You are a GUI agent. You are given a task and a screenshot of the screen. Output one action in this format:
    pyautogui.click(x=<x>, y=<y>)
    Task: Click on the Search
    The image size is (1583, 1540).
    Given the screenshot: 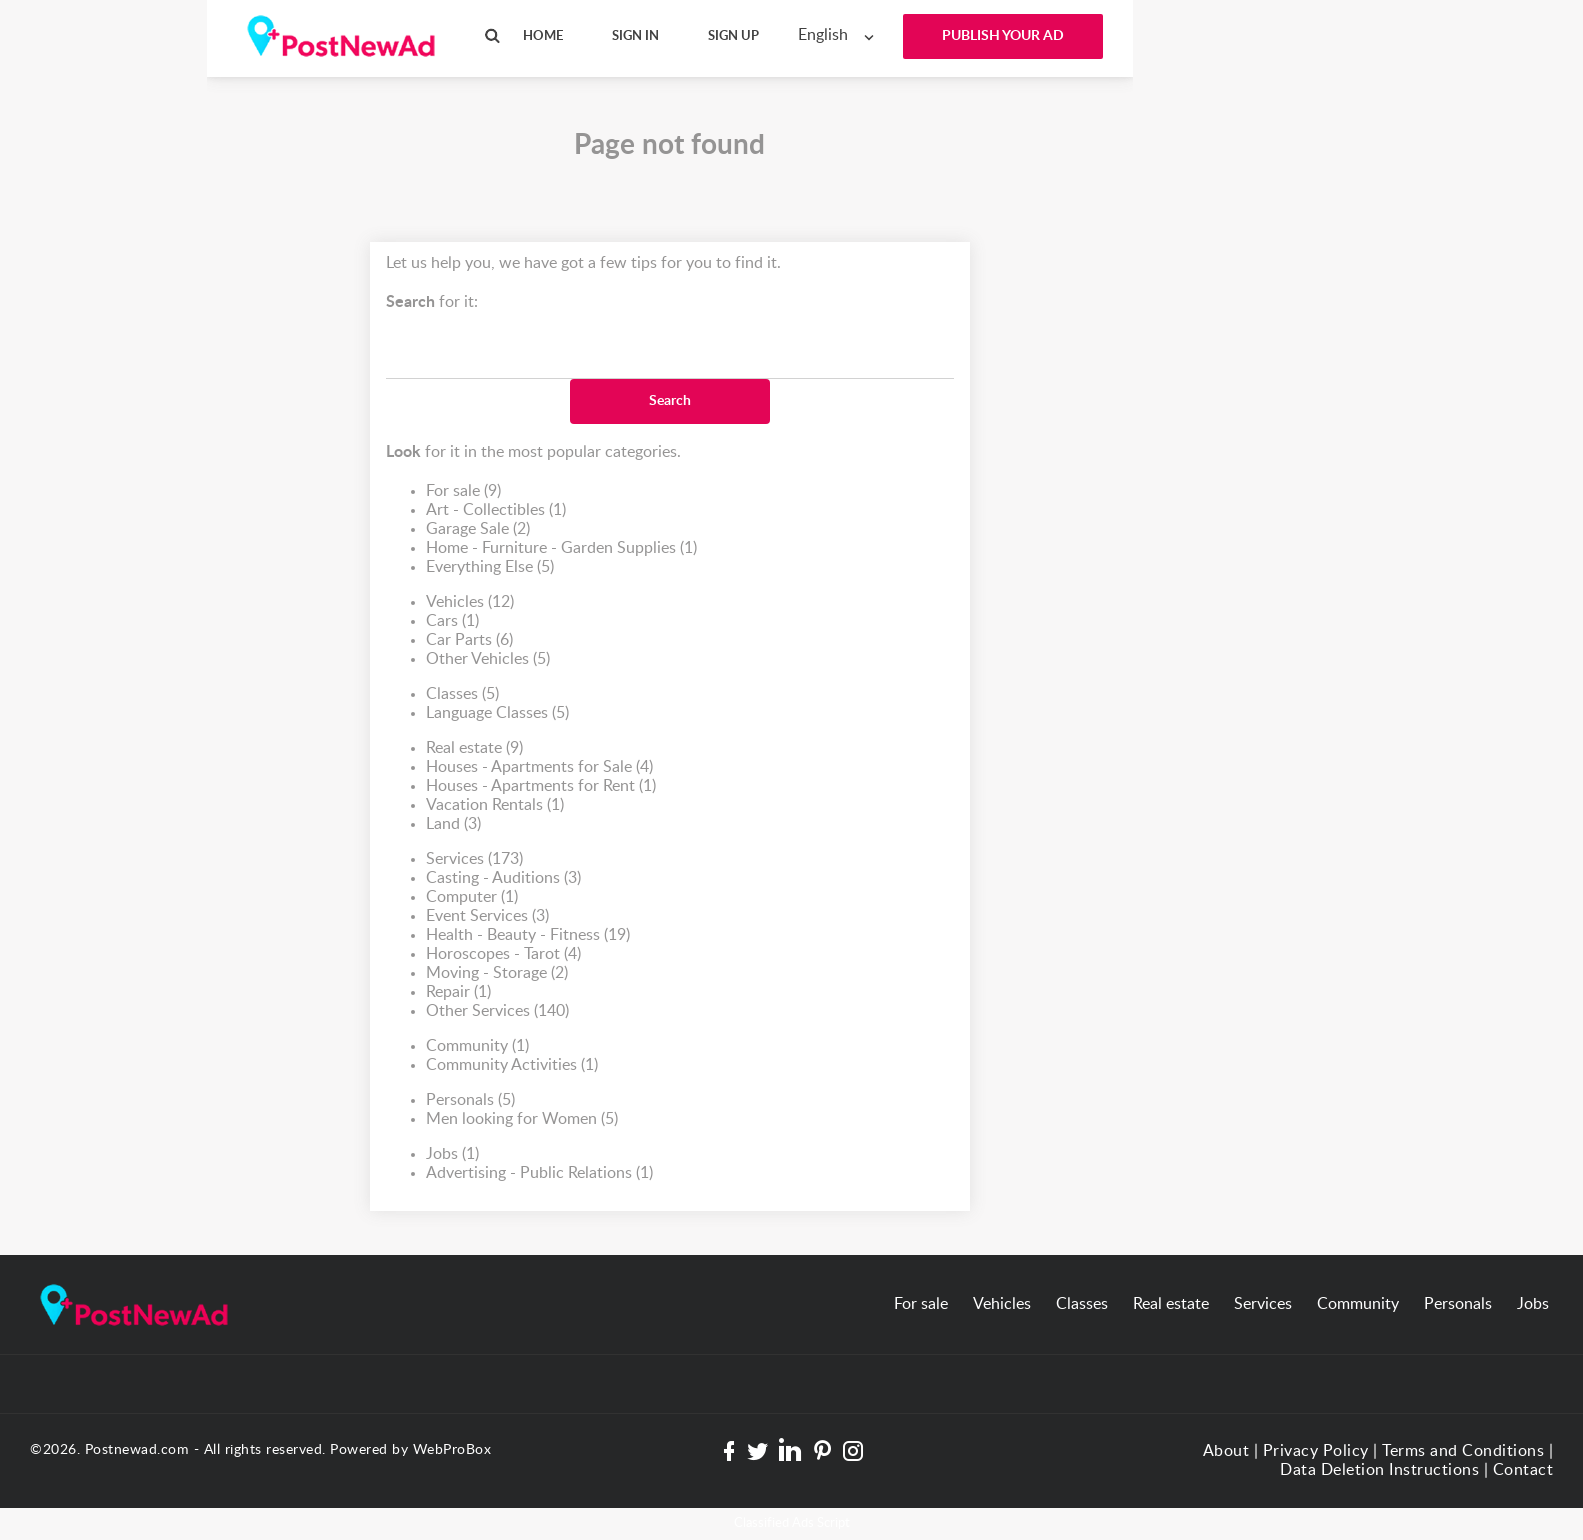 What is the action you would take?
    pyautogui.click(x=670, y=401)
    